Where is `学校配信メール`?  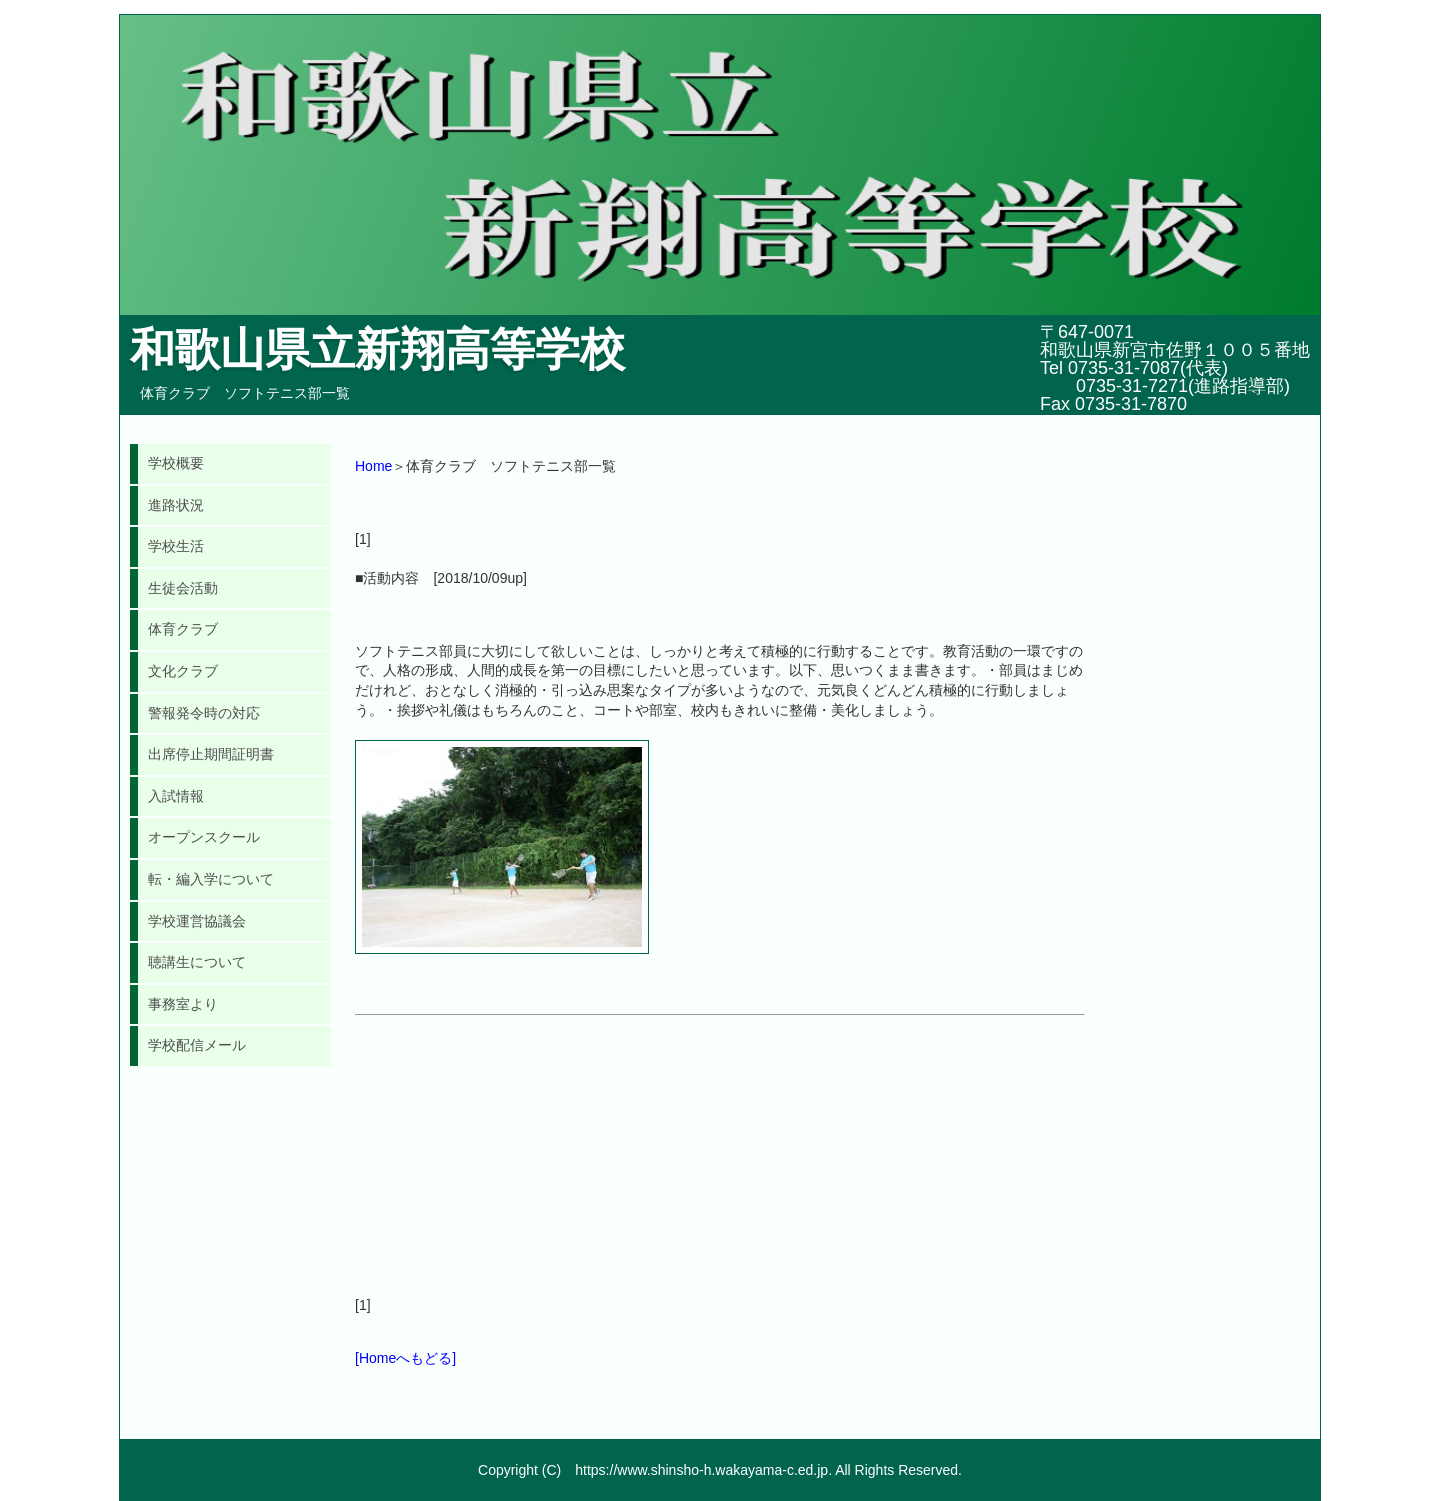 学校配信メール is located at coordinates (197, 1045).